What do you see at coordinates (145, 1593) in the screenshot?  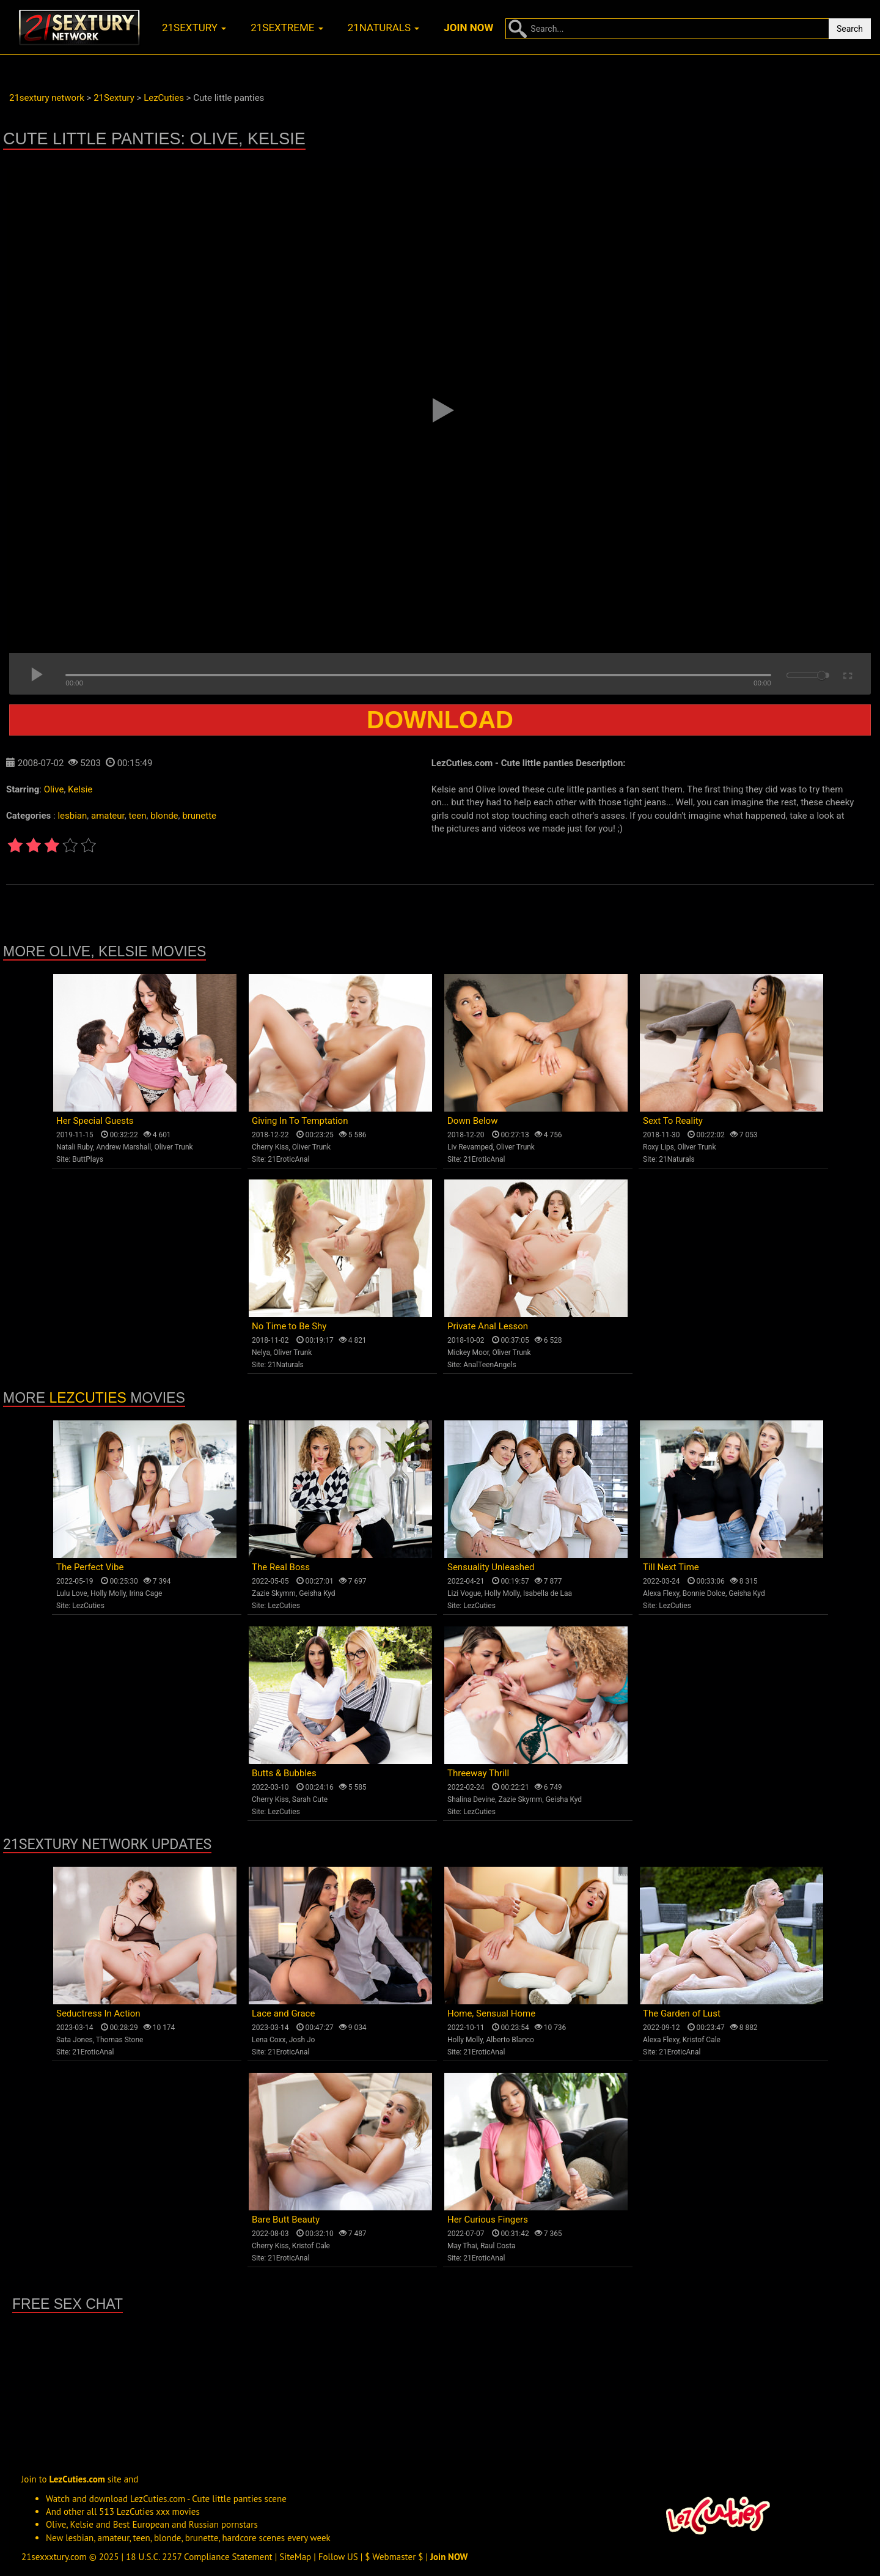 I see `Irina Cage` at bounding box center [145, 1593].